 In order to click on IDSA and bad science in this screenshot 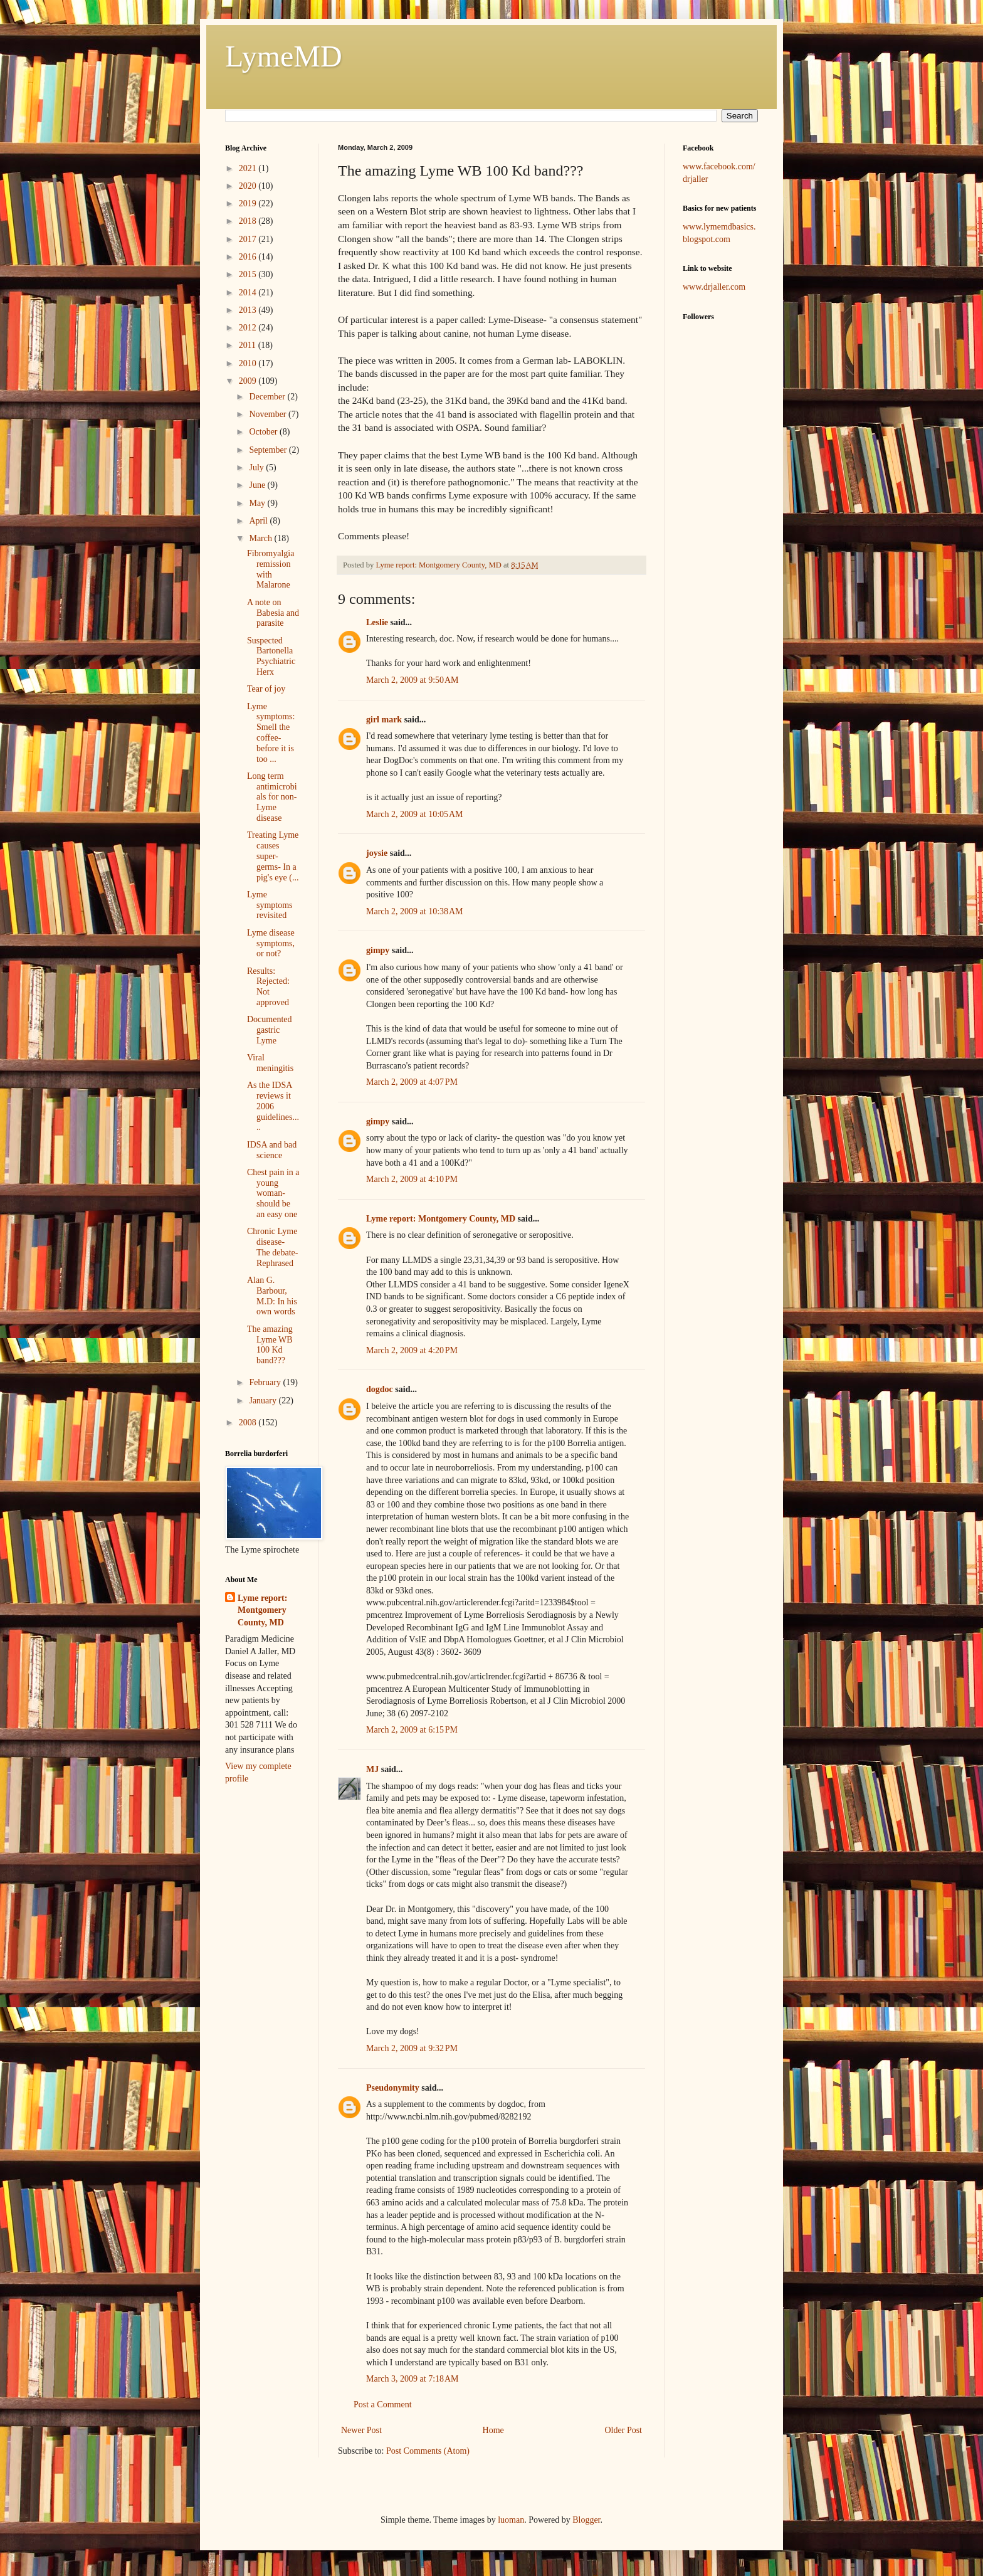, I will do `click(272, 1150)`.